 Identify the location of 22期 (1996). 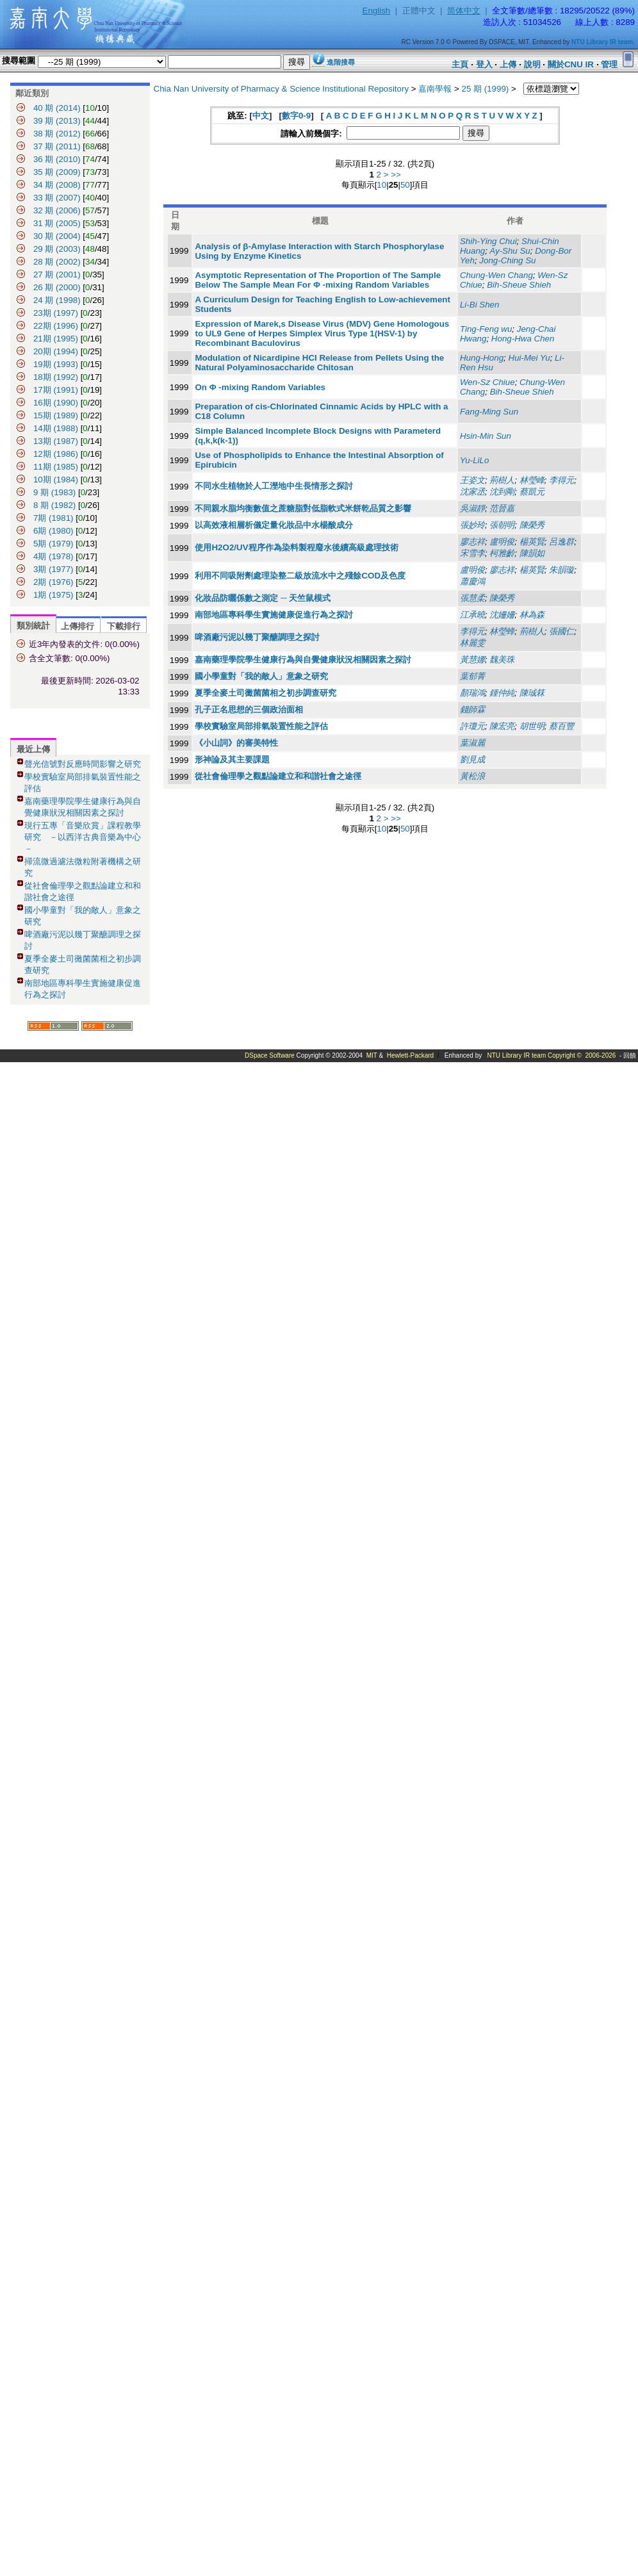
(55, 326).